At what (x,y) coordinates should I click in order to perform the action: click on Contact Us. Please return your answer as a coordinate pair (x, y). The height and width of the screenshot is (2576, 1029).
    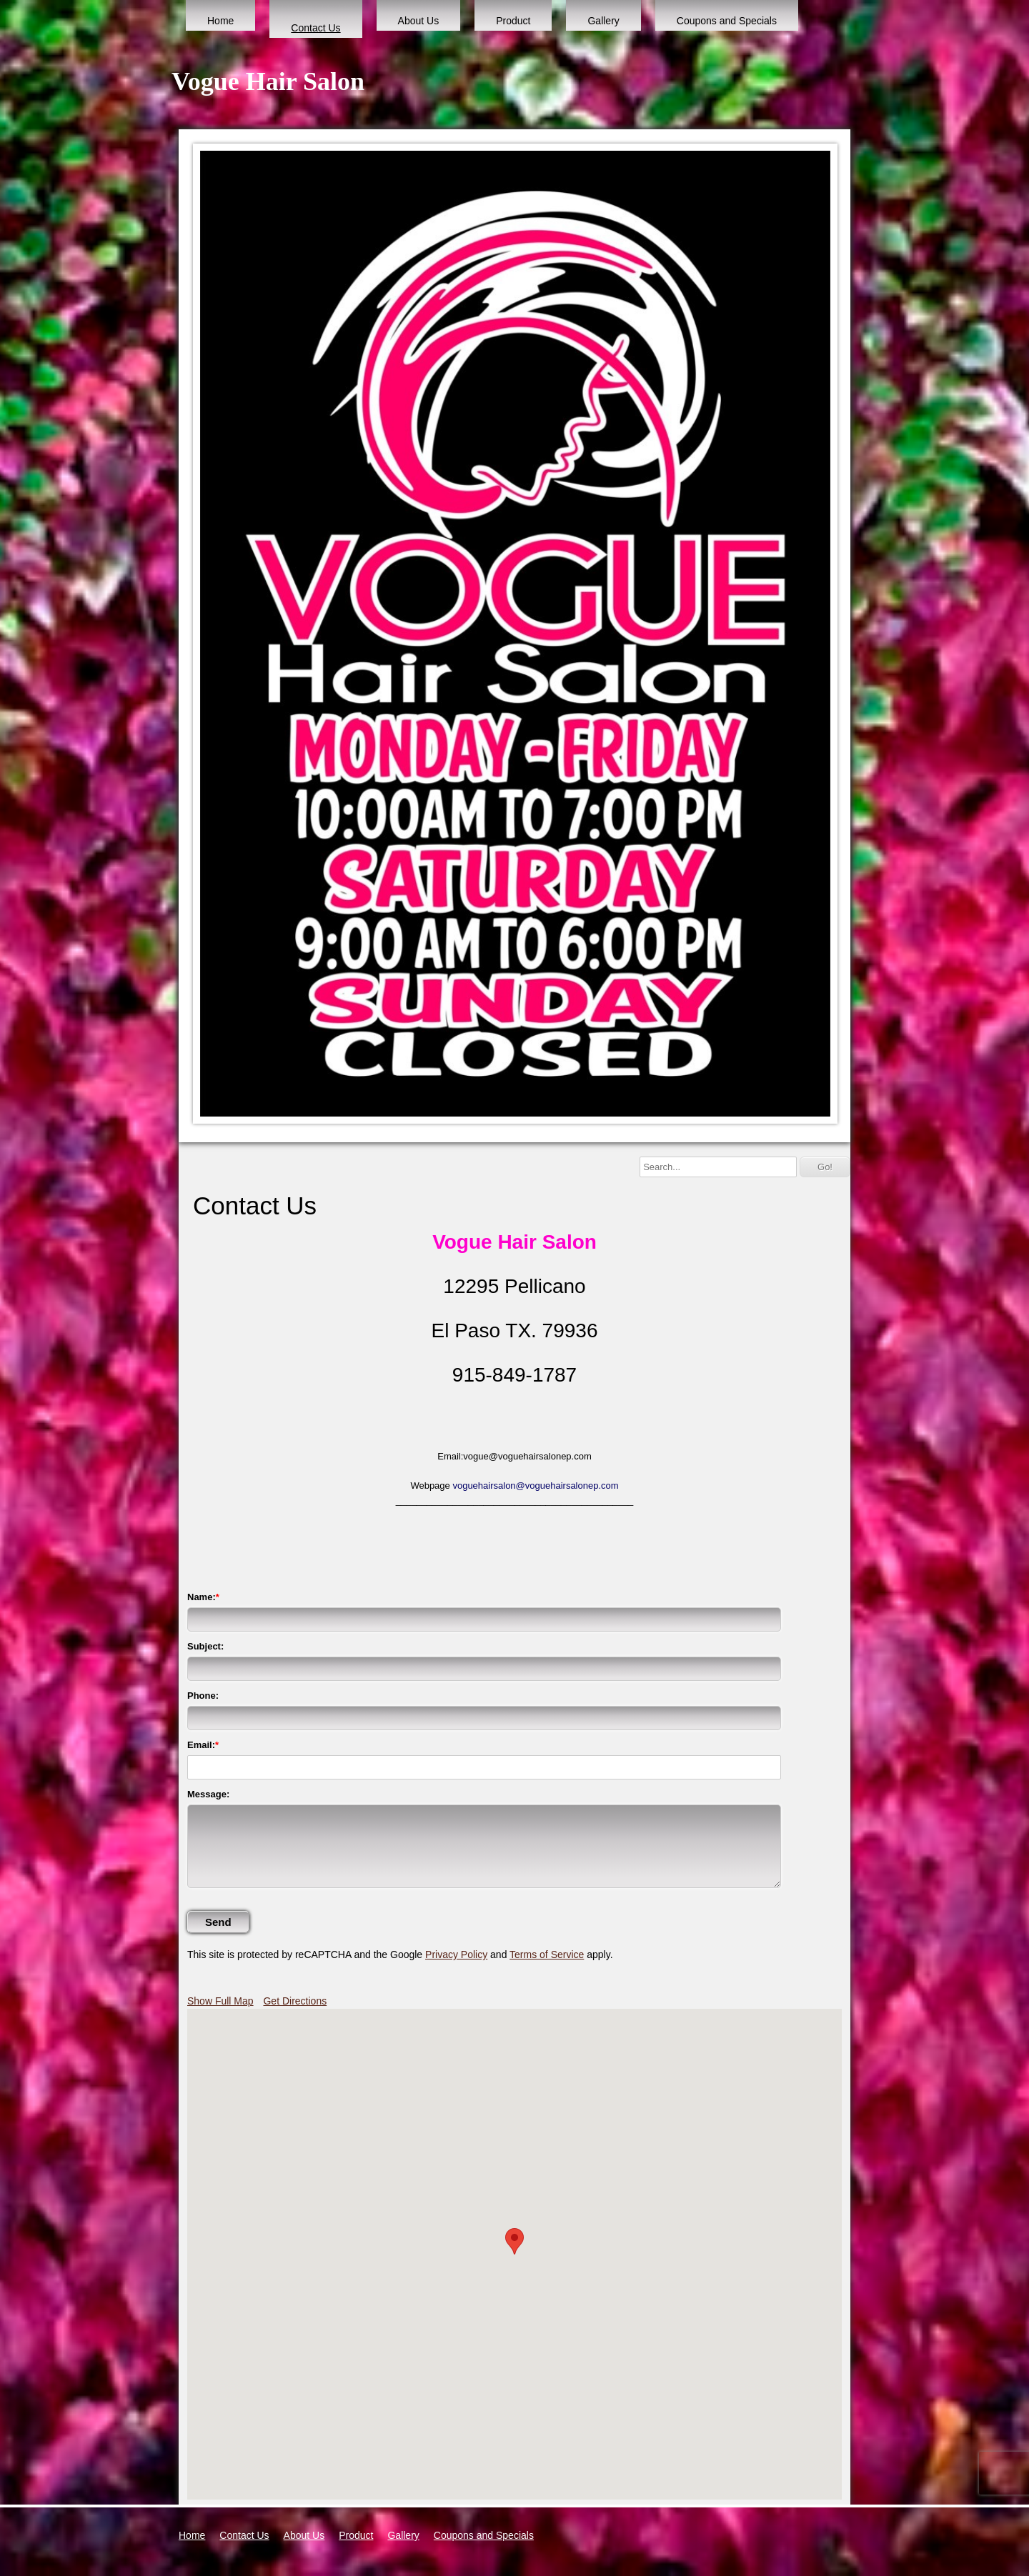
    Looking at the image, I should click on (315, 28).